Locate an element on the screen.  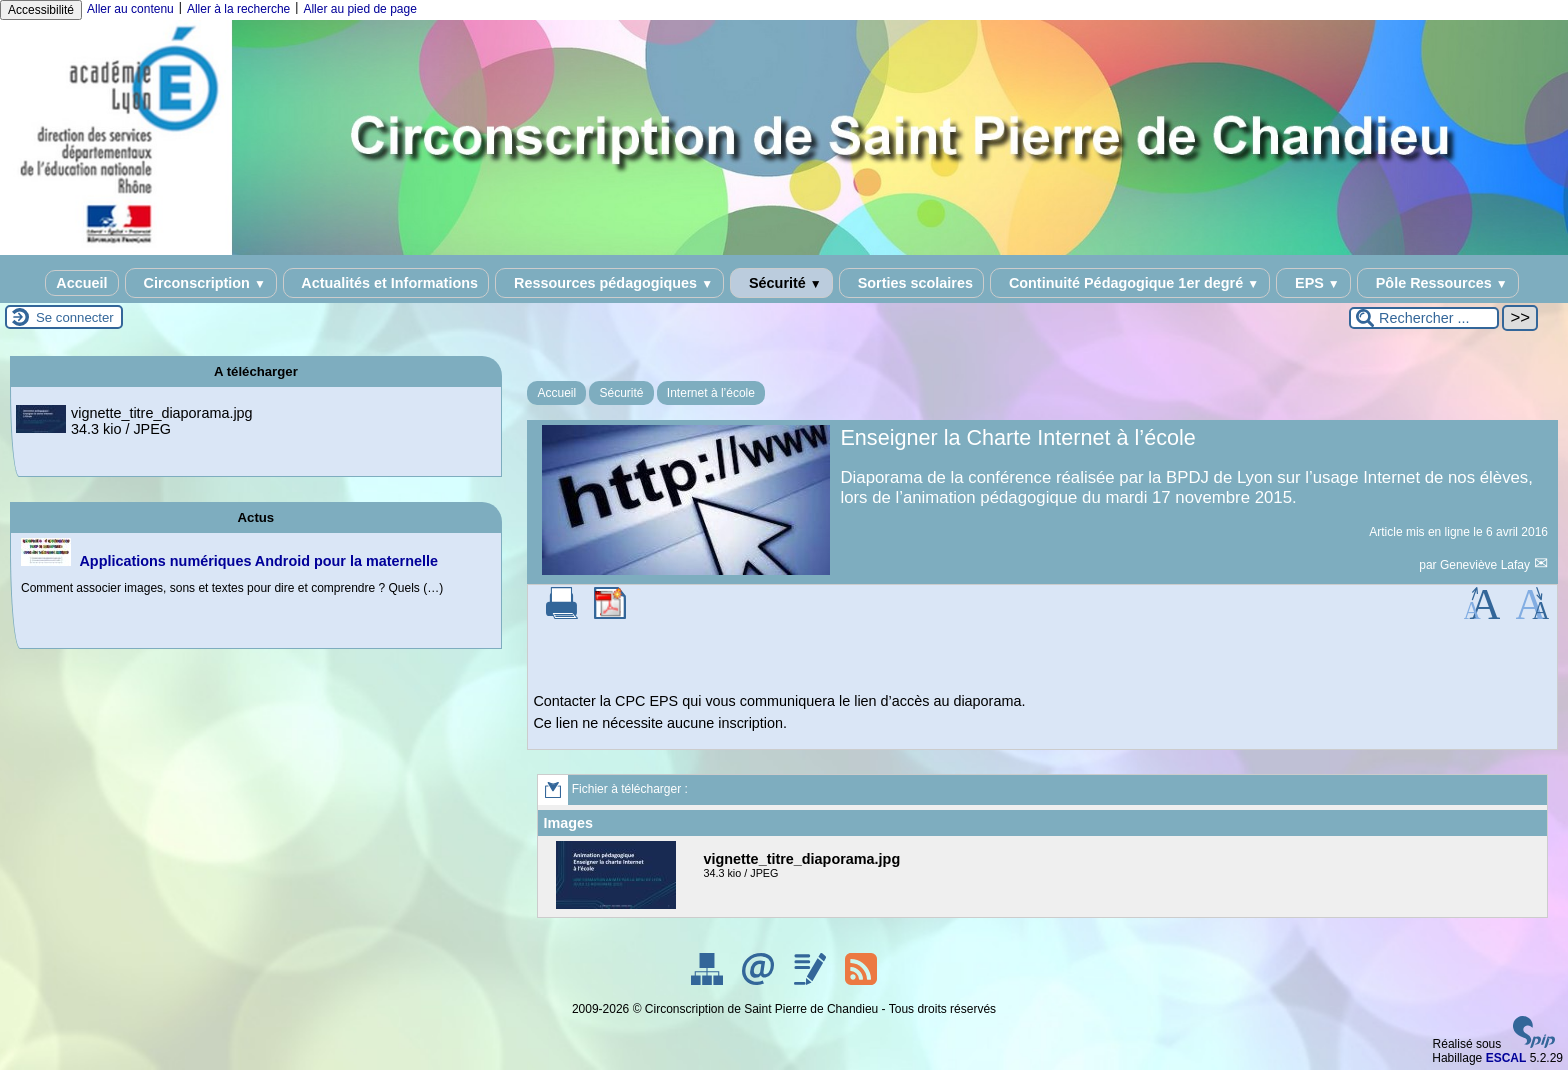
Internet à l’école is located at coordinates (711, 393).